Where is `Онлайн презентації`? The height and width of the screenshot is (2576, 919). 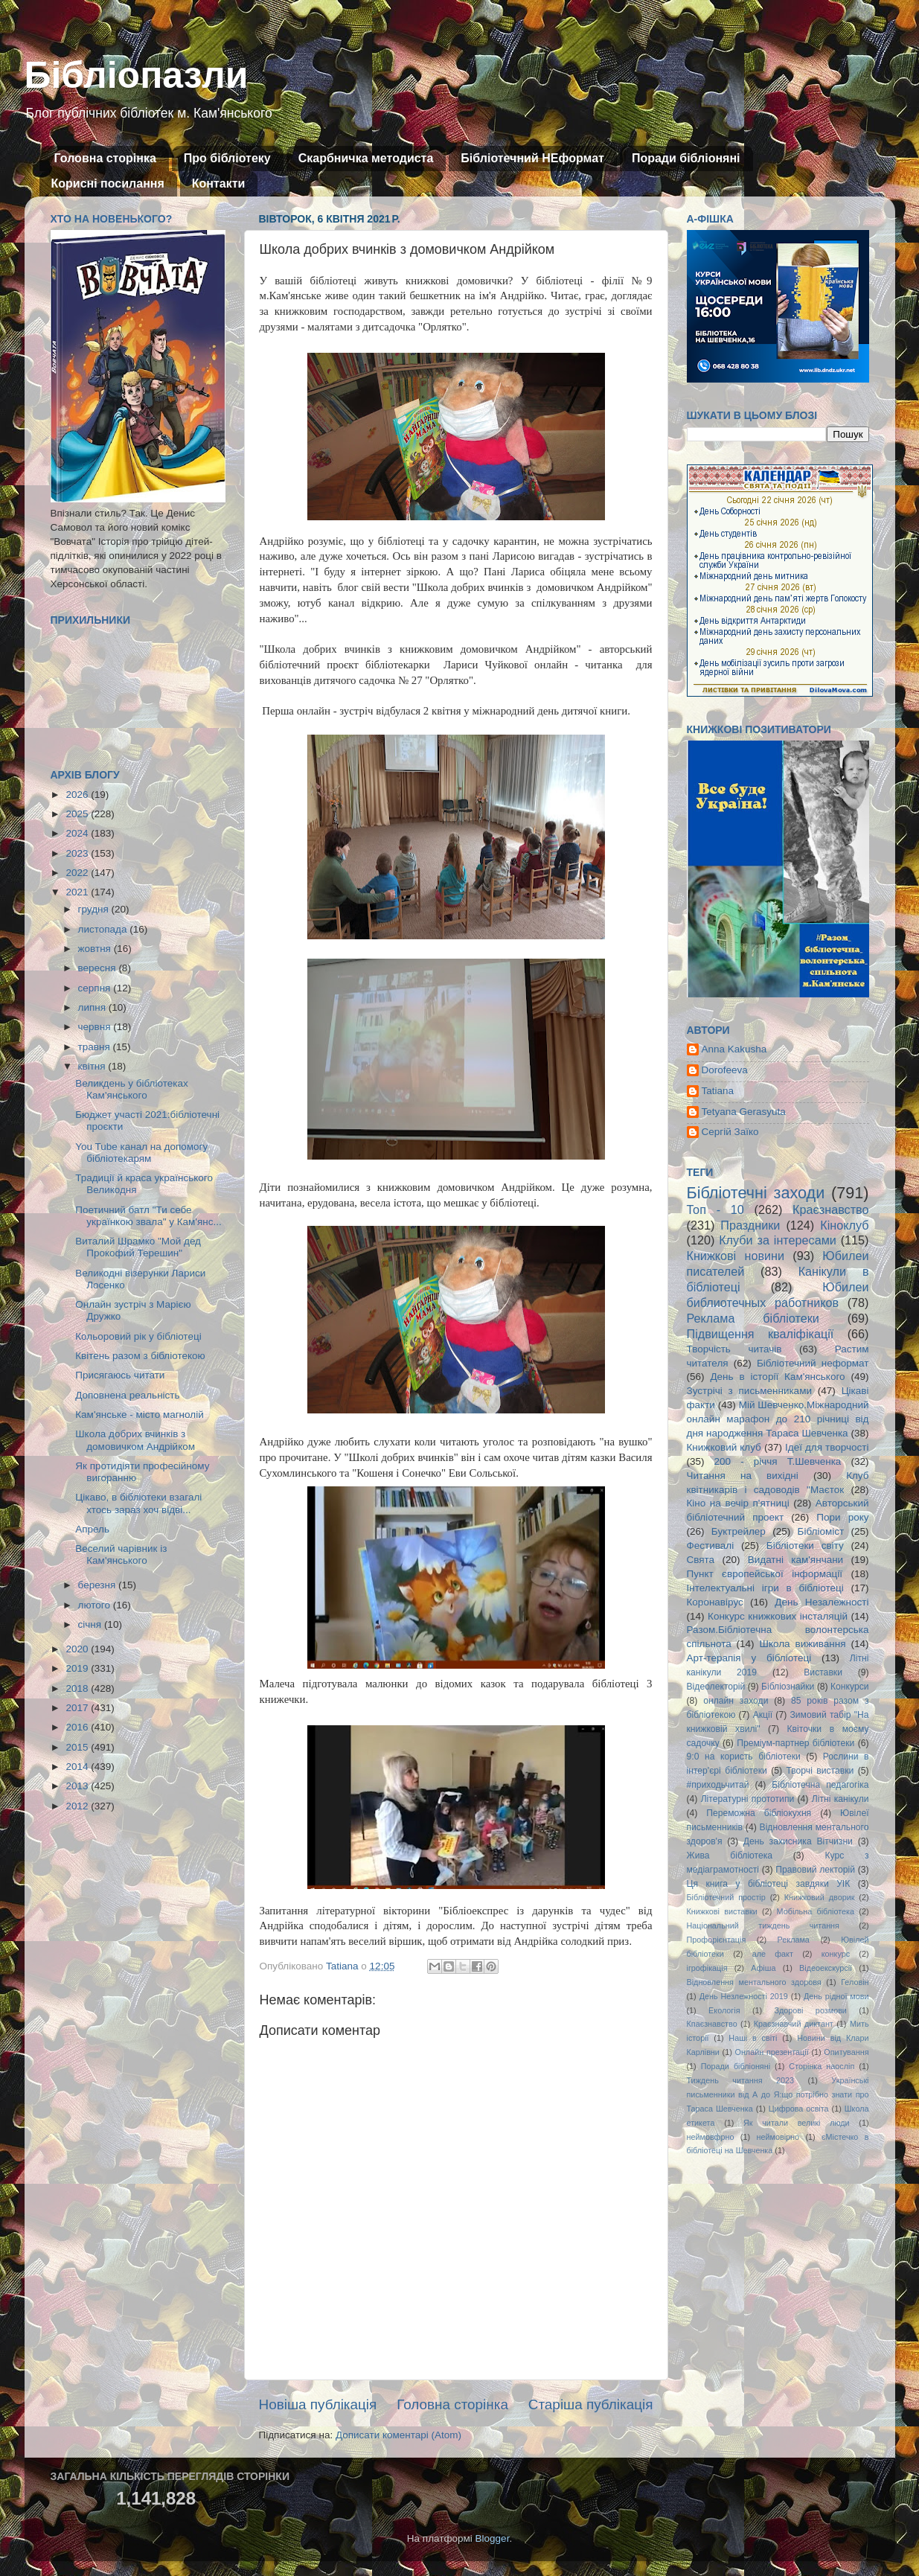
Онлайн презентації is located at coordinates (772, 2052).